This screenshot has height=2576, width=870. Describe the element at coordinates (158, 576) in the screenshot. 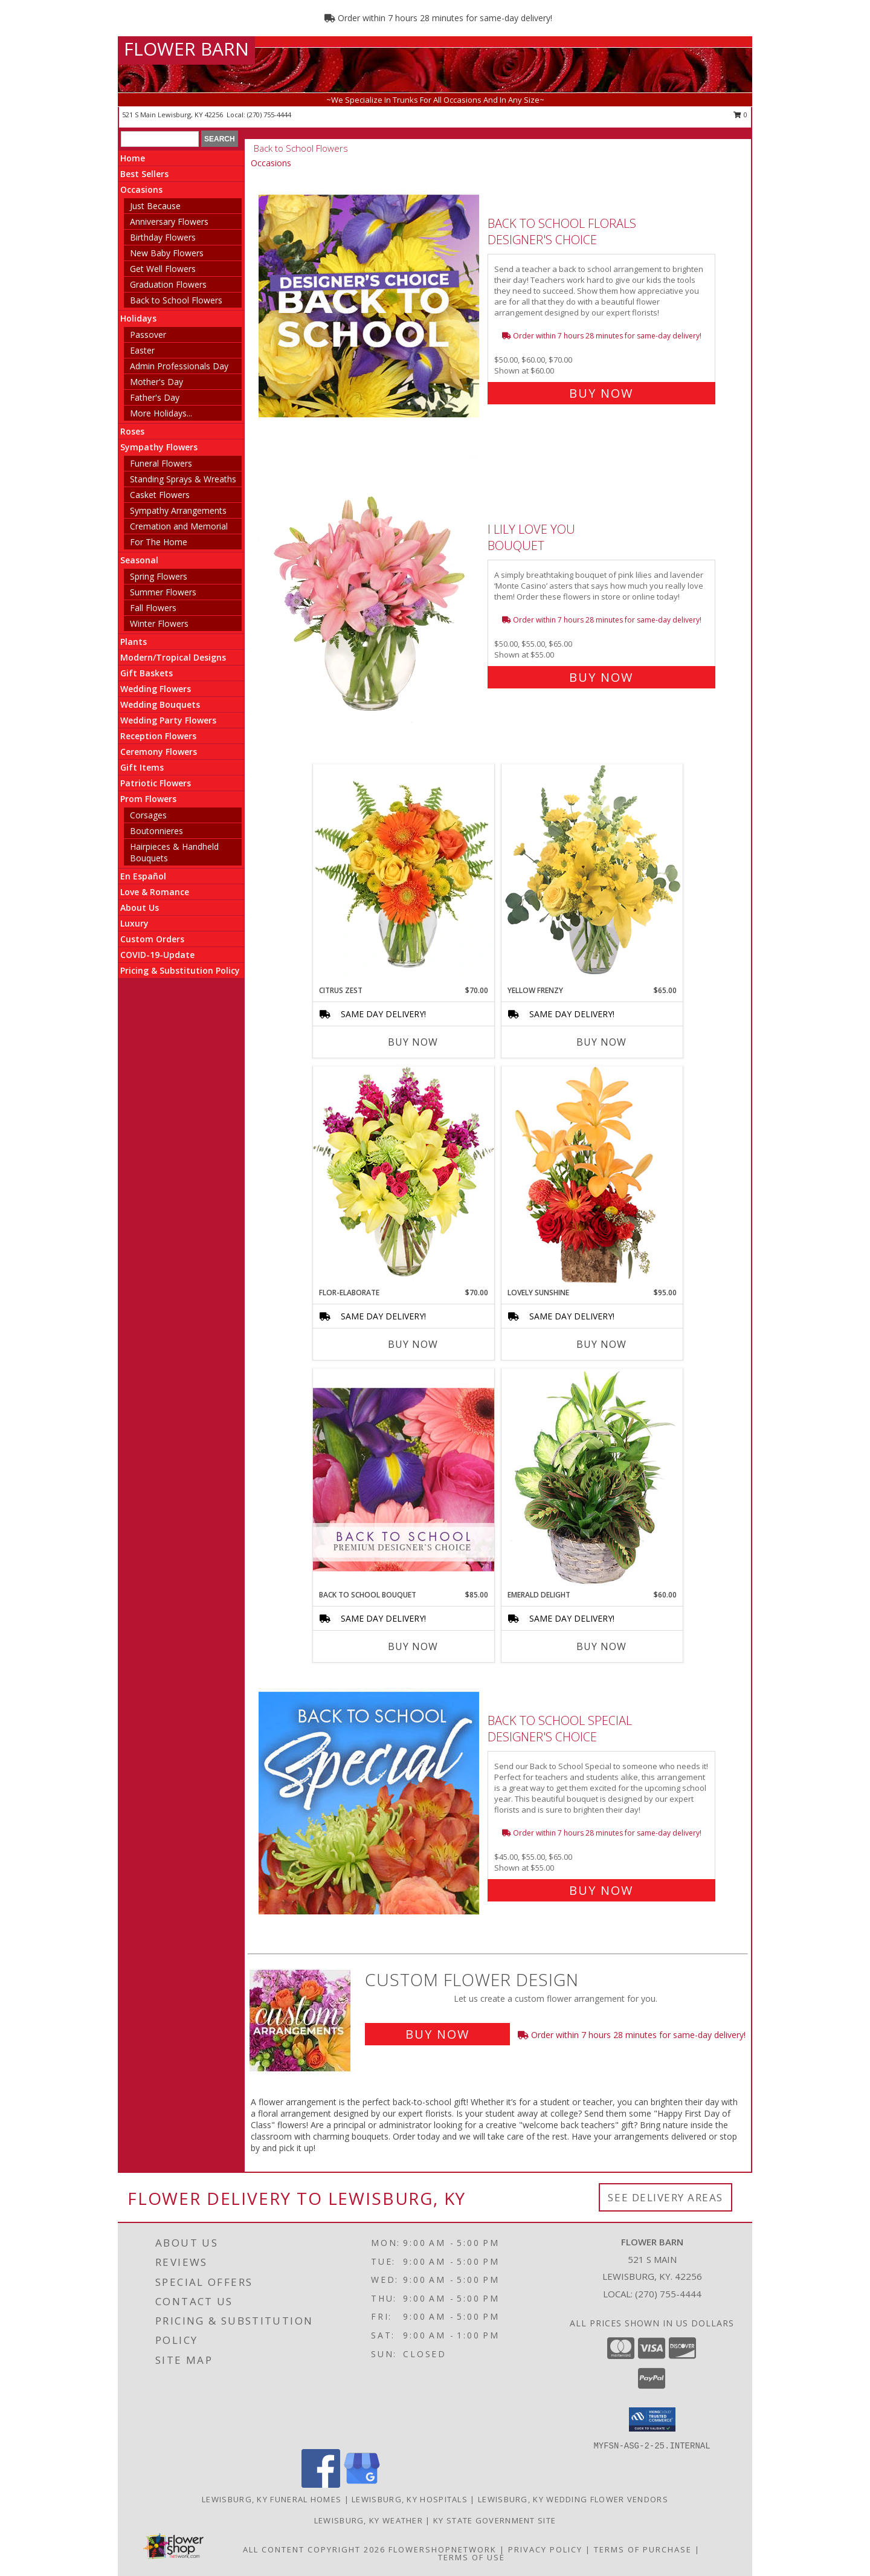

I see `Spring Flowers` at that location.